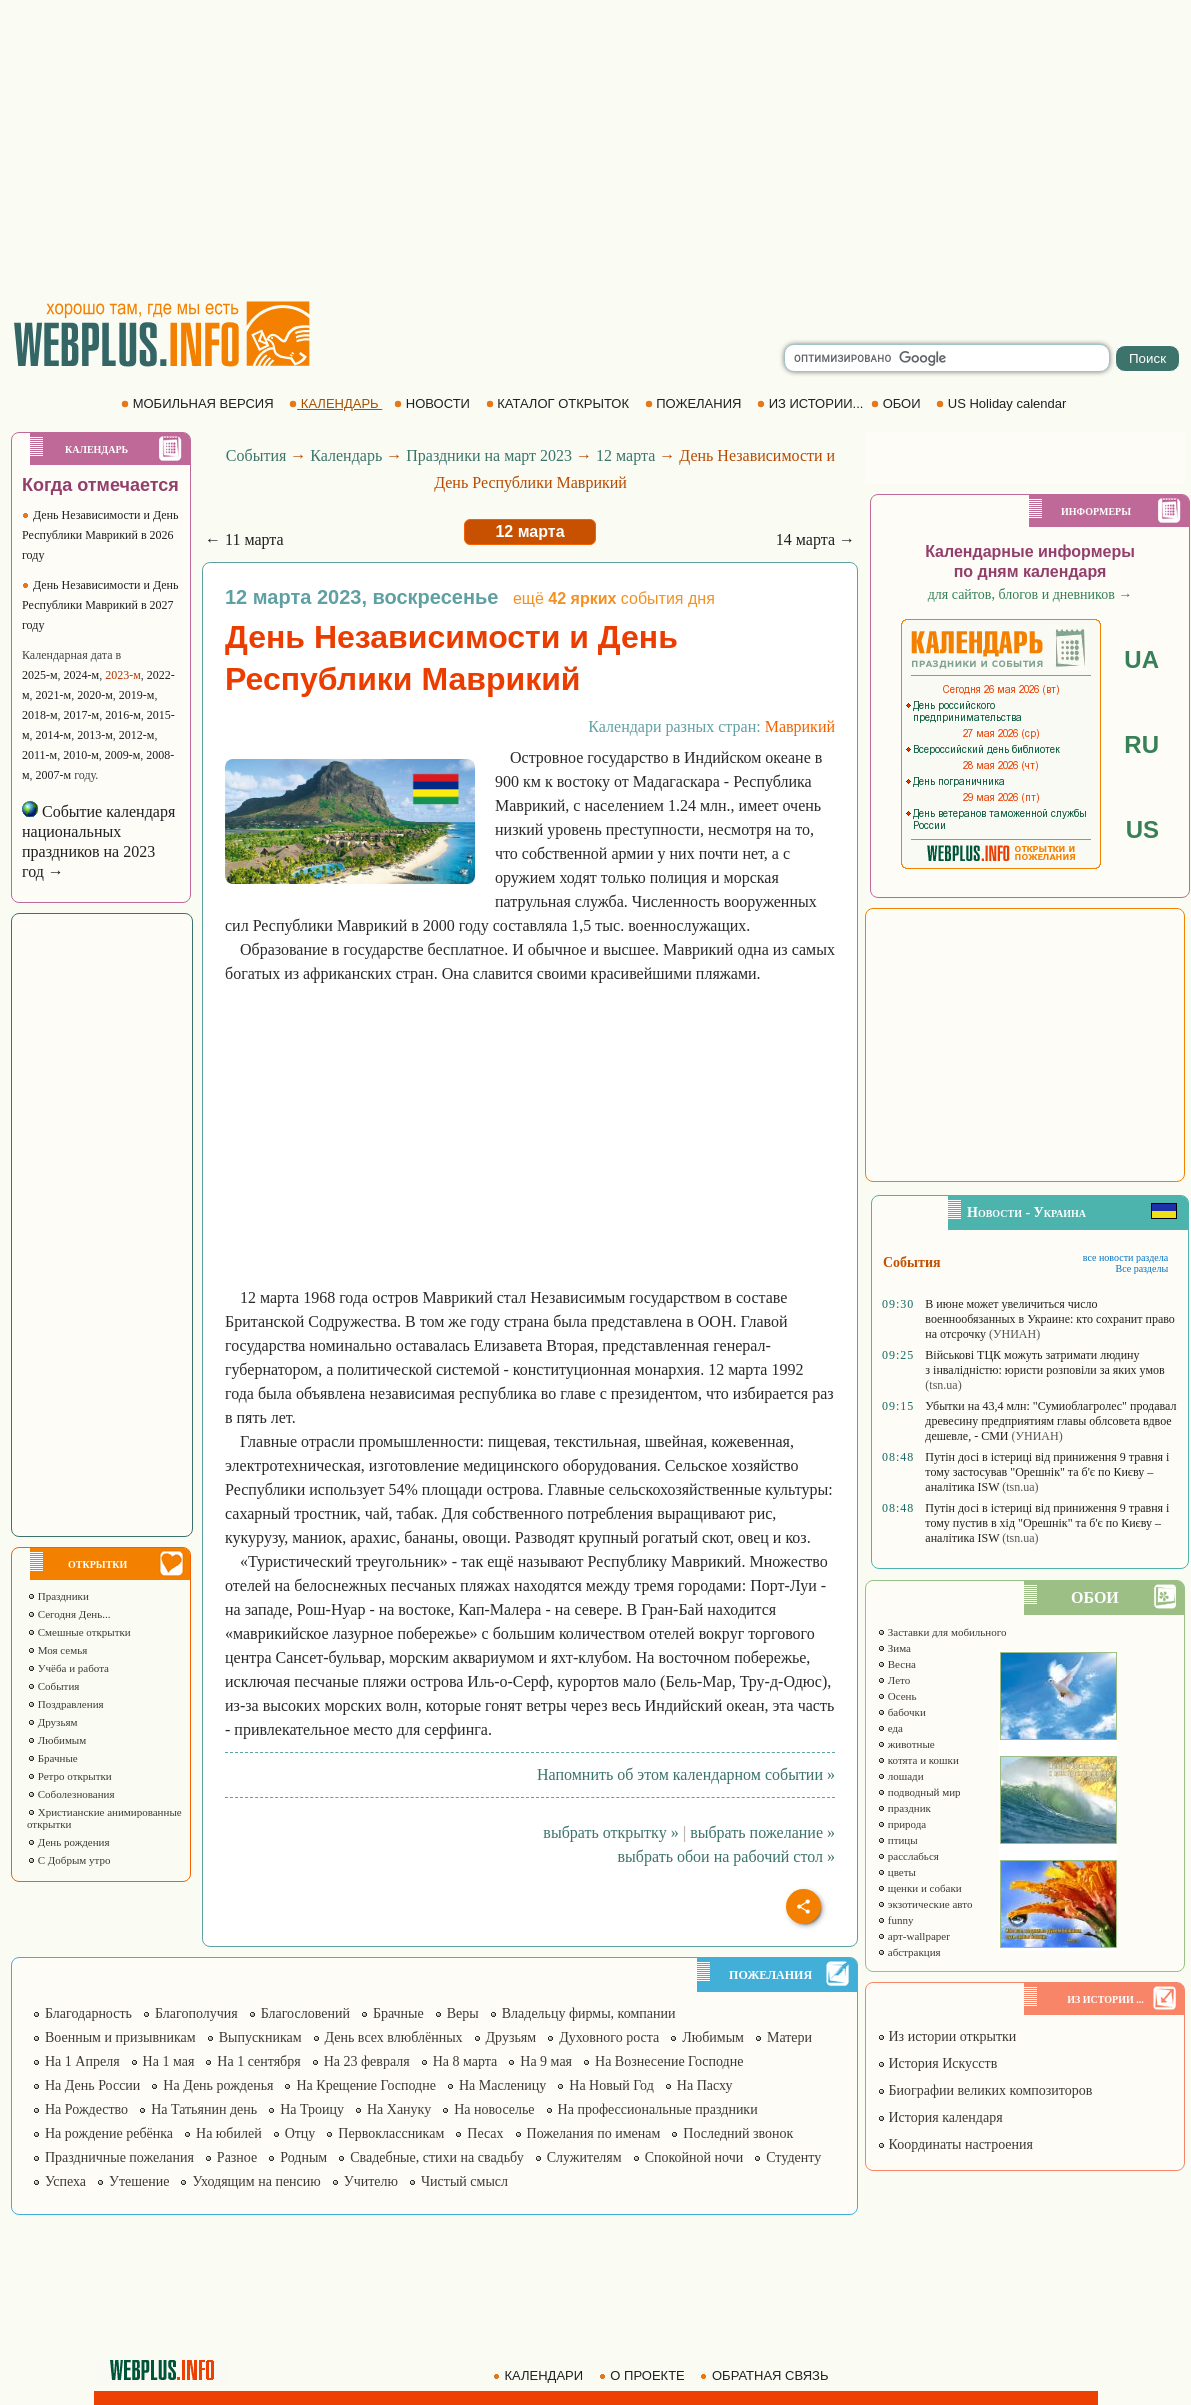  Describe the element at coordinates (726, 1856) in the screenshot. I see `выбрать обои на рабочий стол »` at that location.